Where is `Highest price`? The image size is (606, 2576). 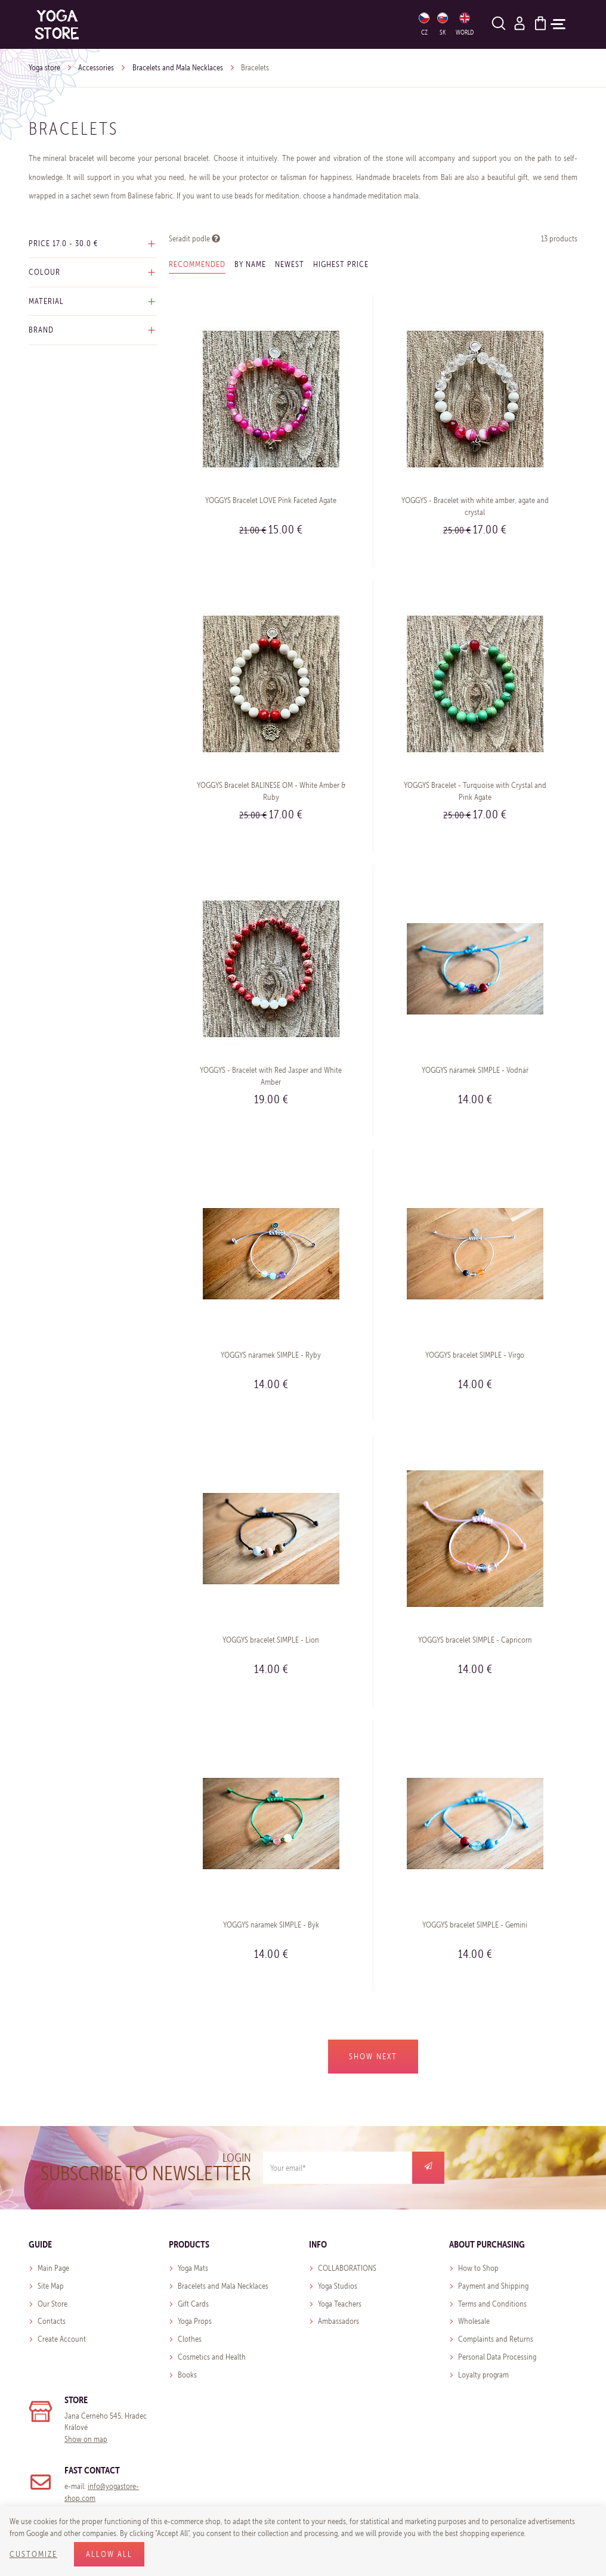 Highest price is located at coordinates (341, 264).